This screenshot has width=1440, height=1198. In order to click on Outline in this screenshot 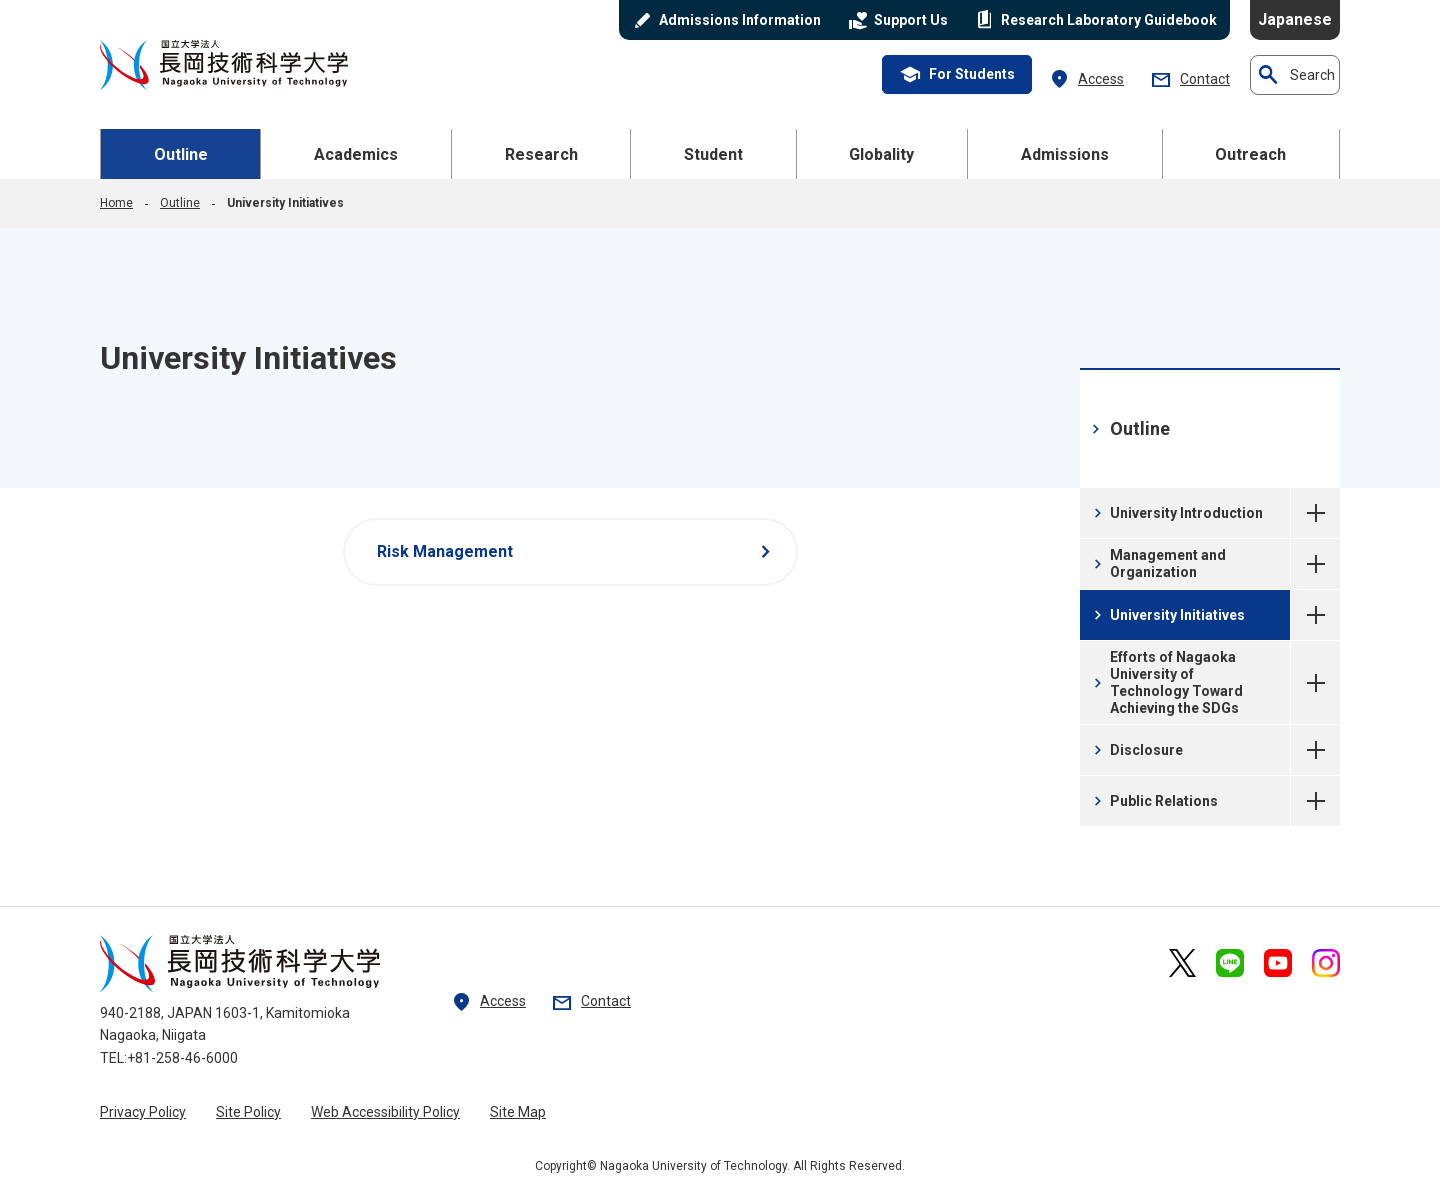, I will do `click(180, 203)`.